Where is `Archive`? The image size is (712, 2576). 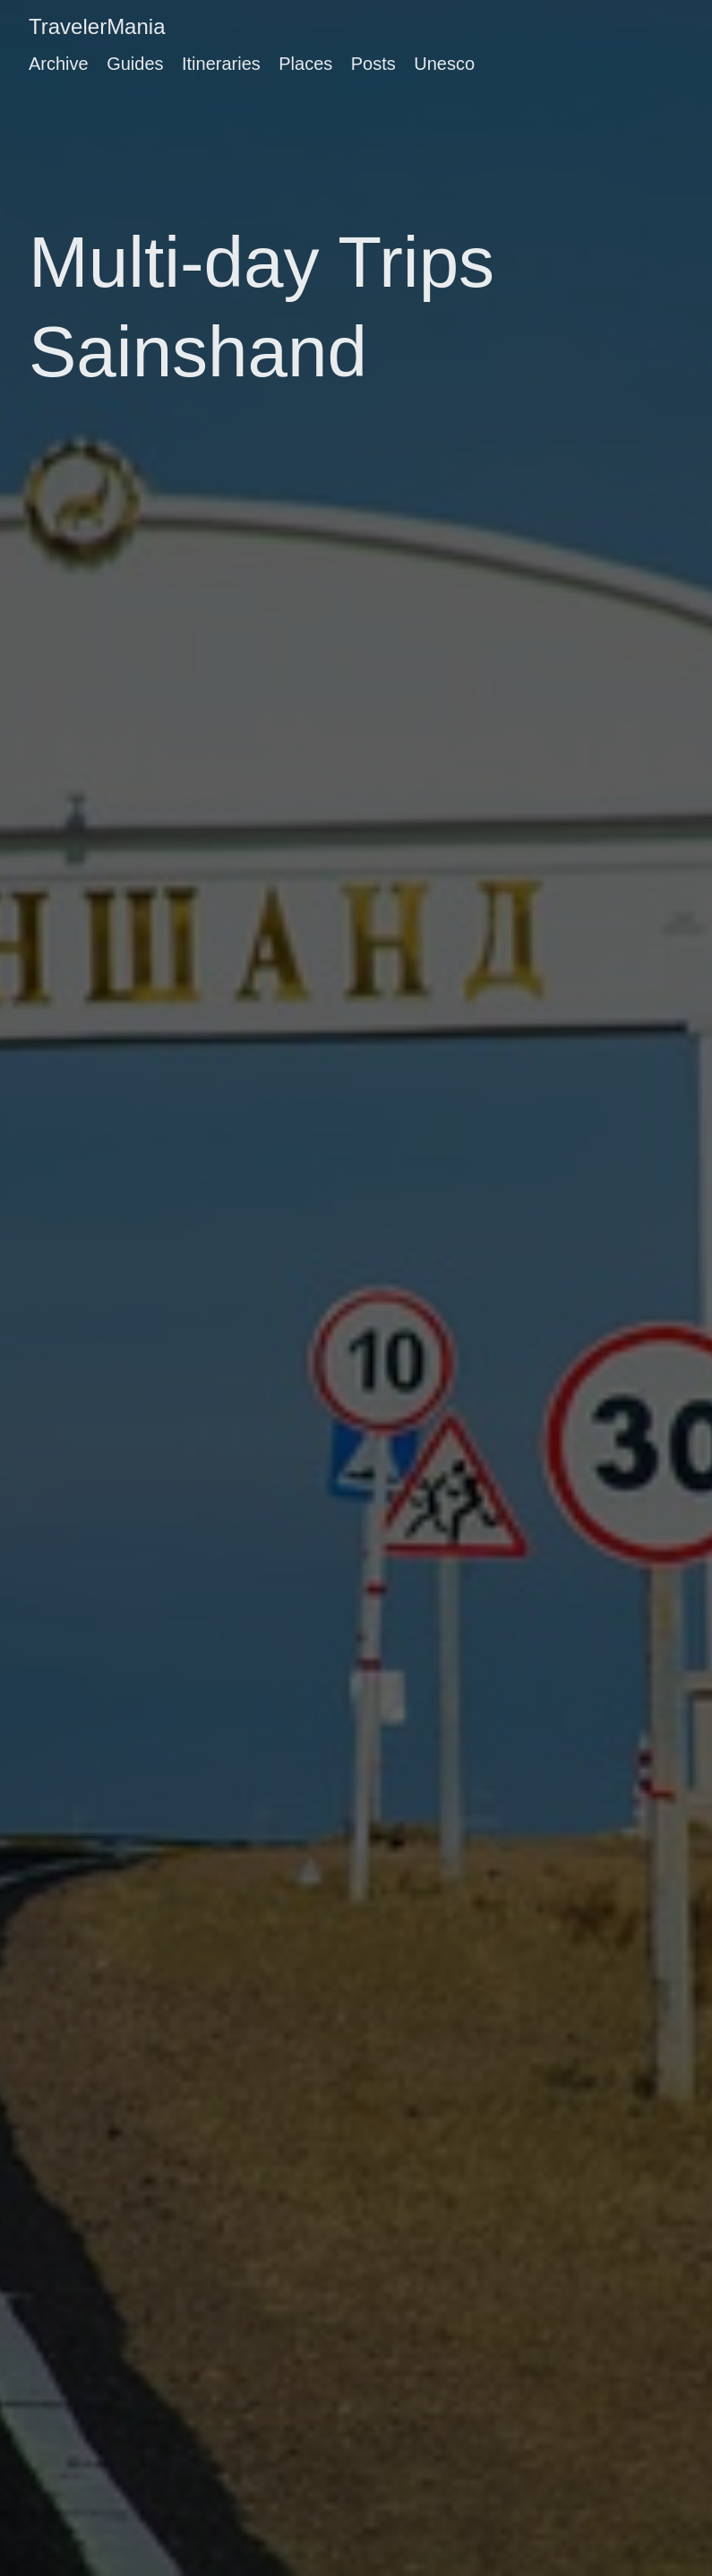 Archive is located at coordinates (59, 63).